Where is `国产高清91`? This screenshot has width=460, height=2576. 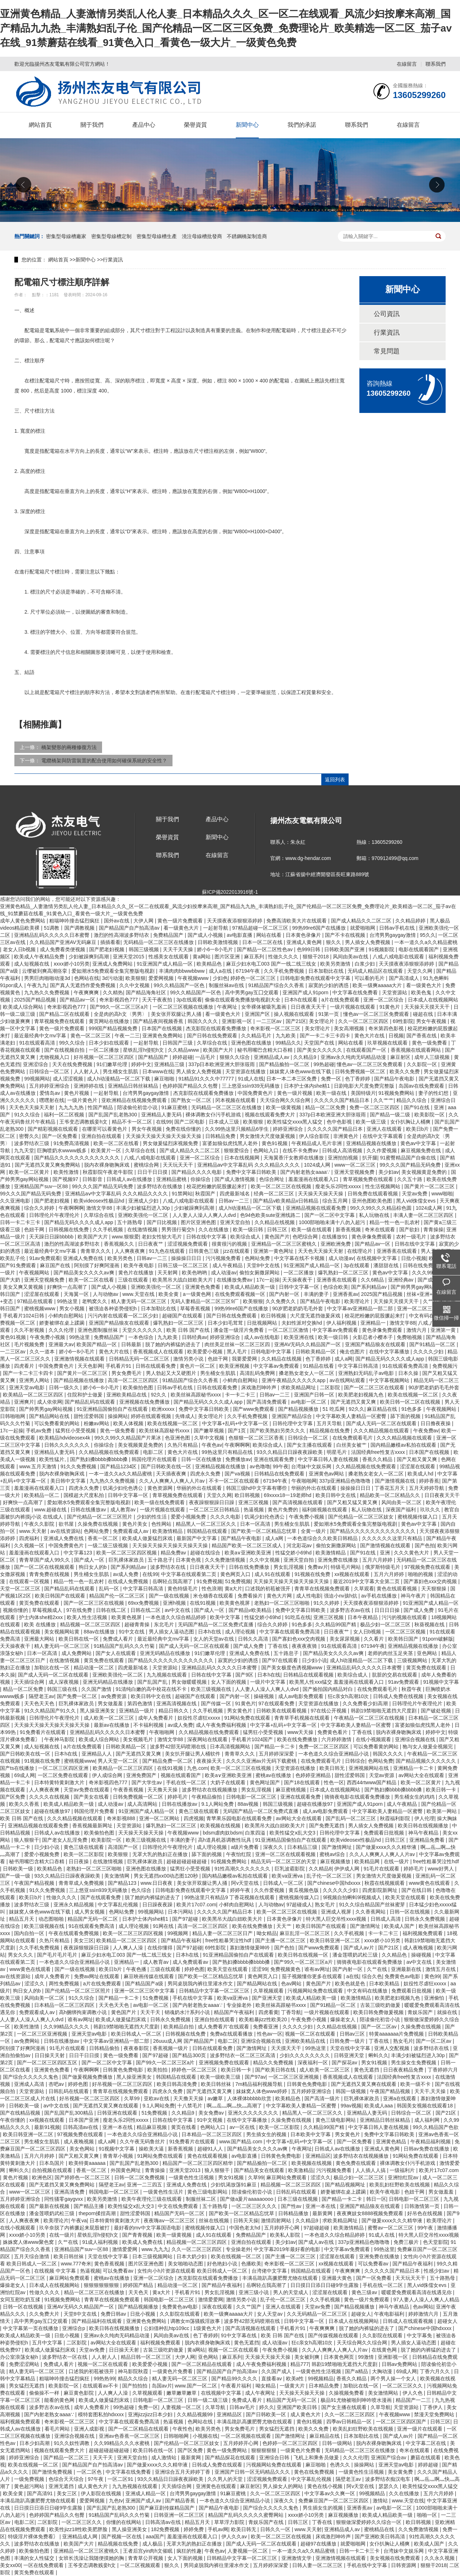 国产高清91 is located at coordinates (40, 2493).